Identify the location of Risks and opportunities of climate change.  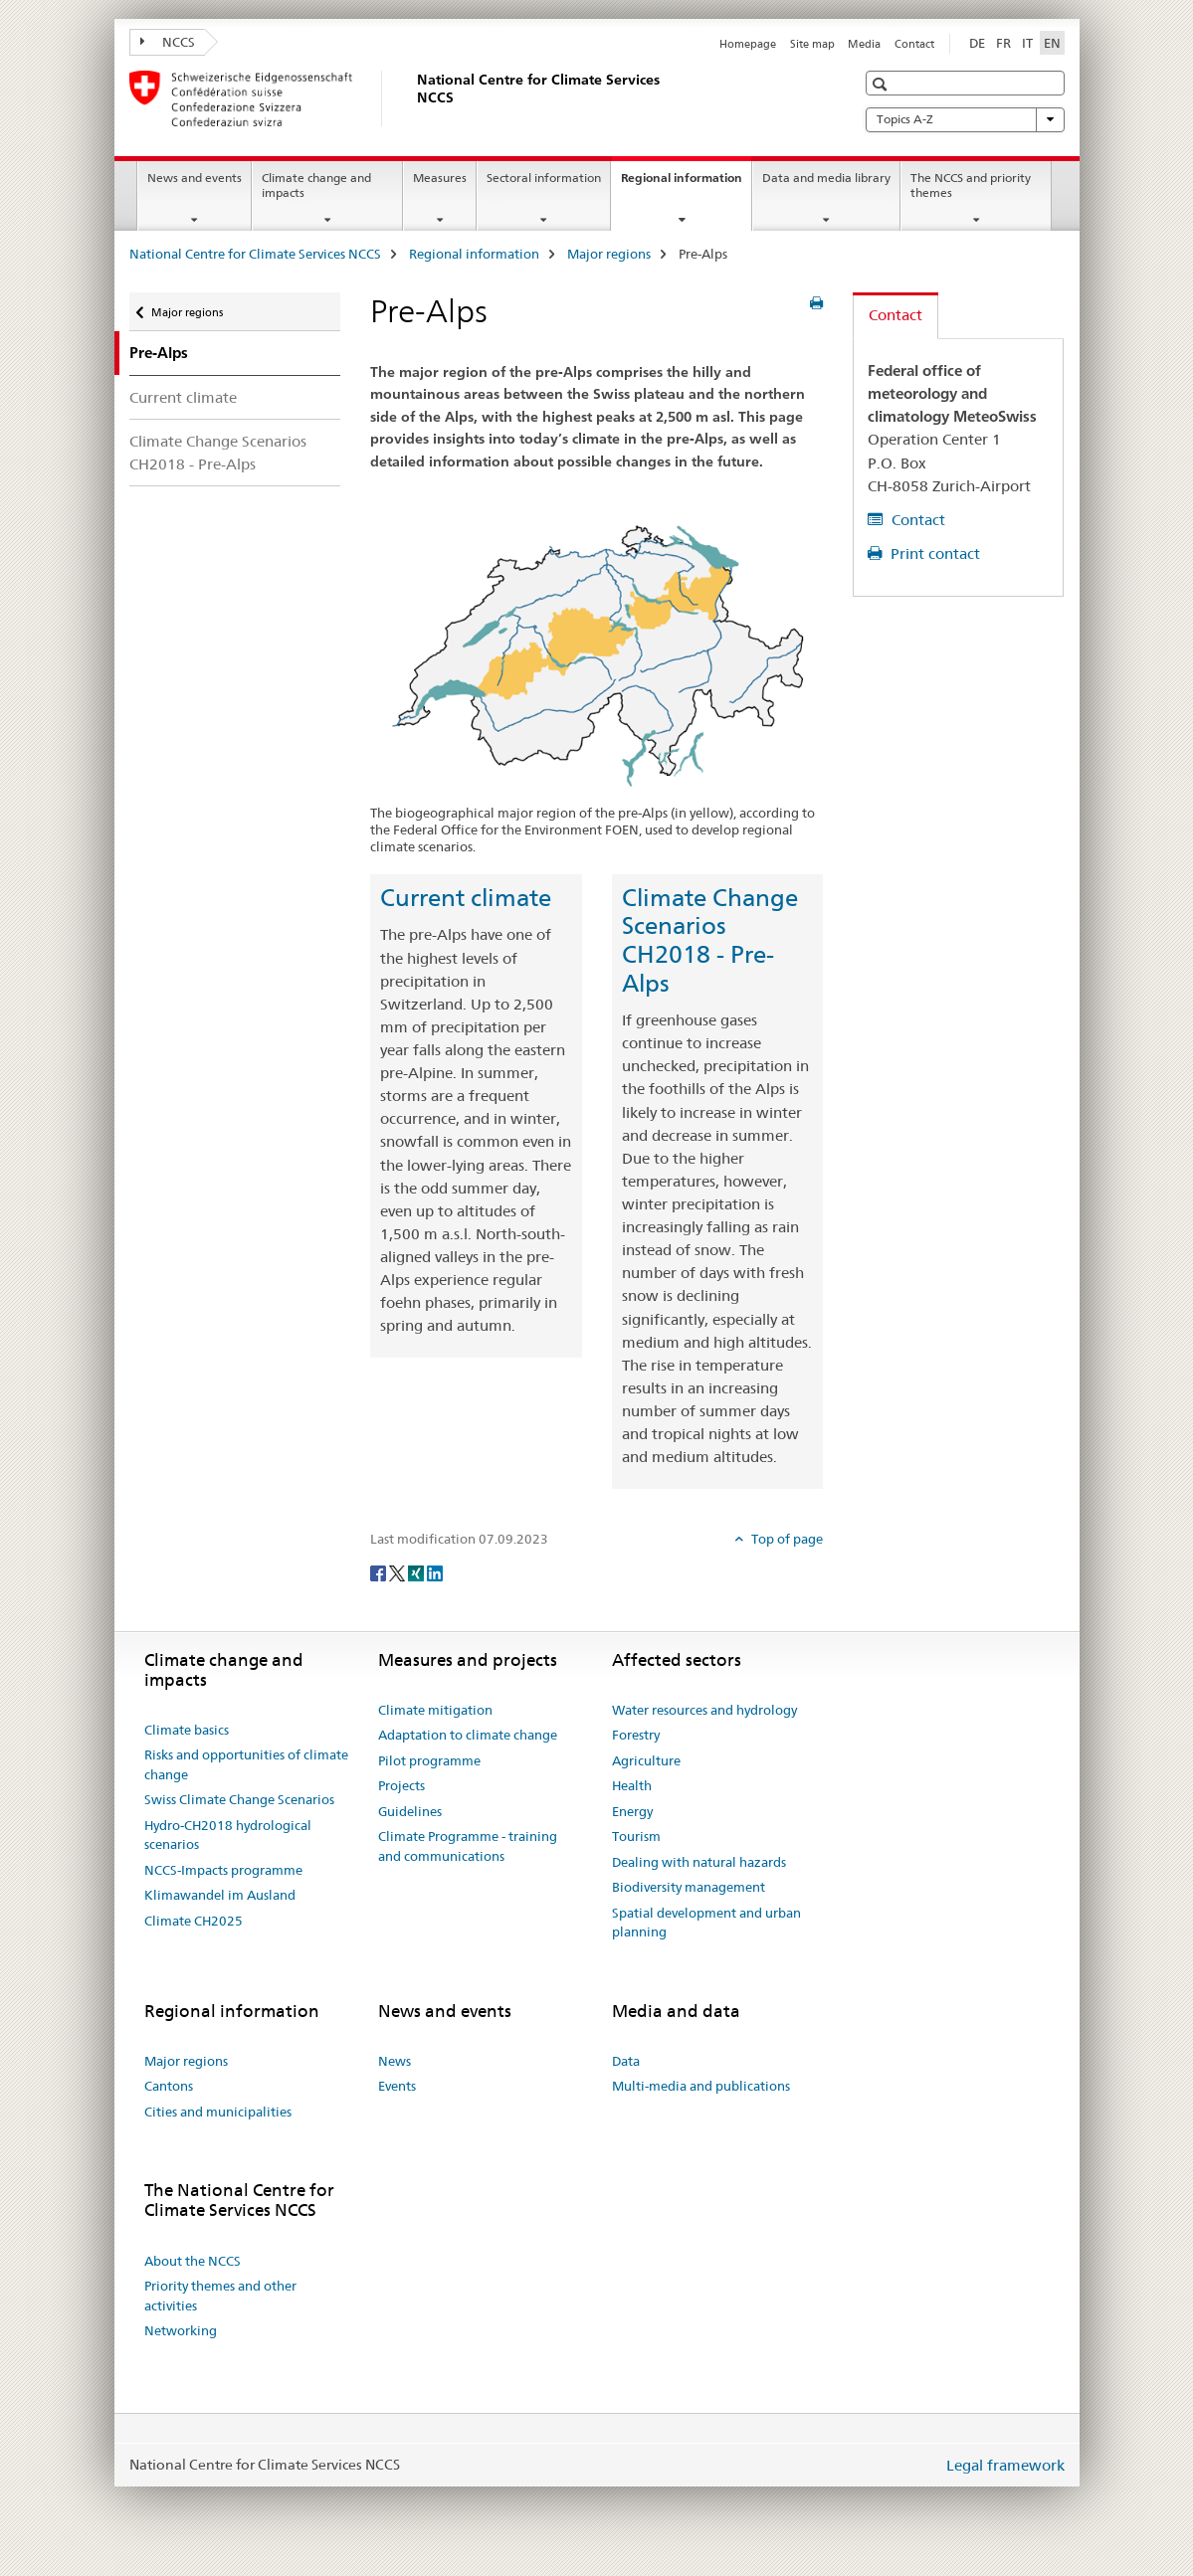
(246, 1764).